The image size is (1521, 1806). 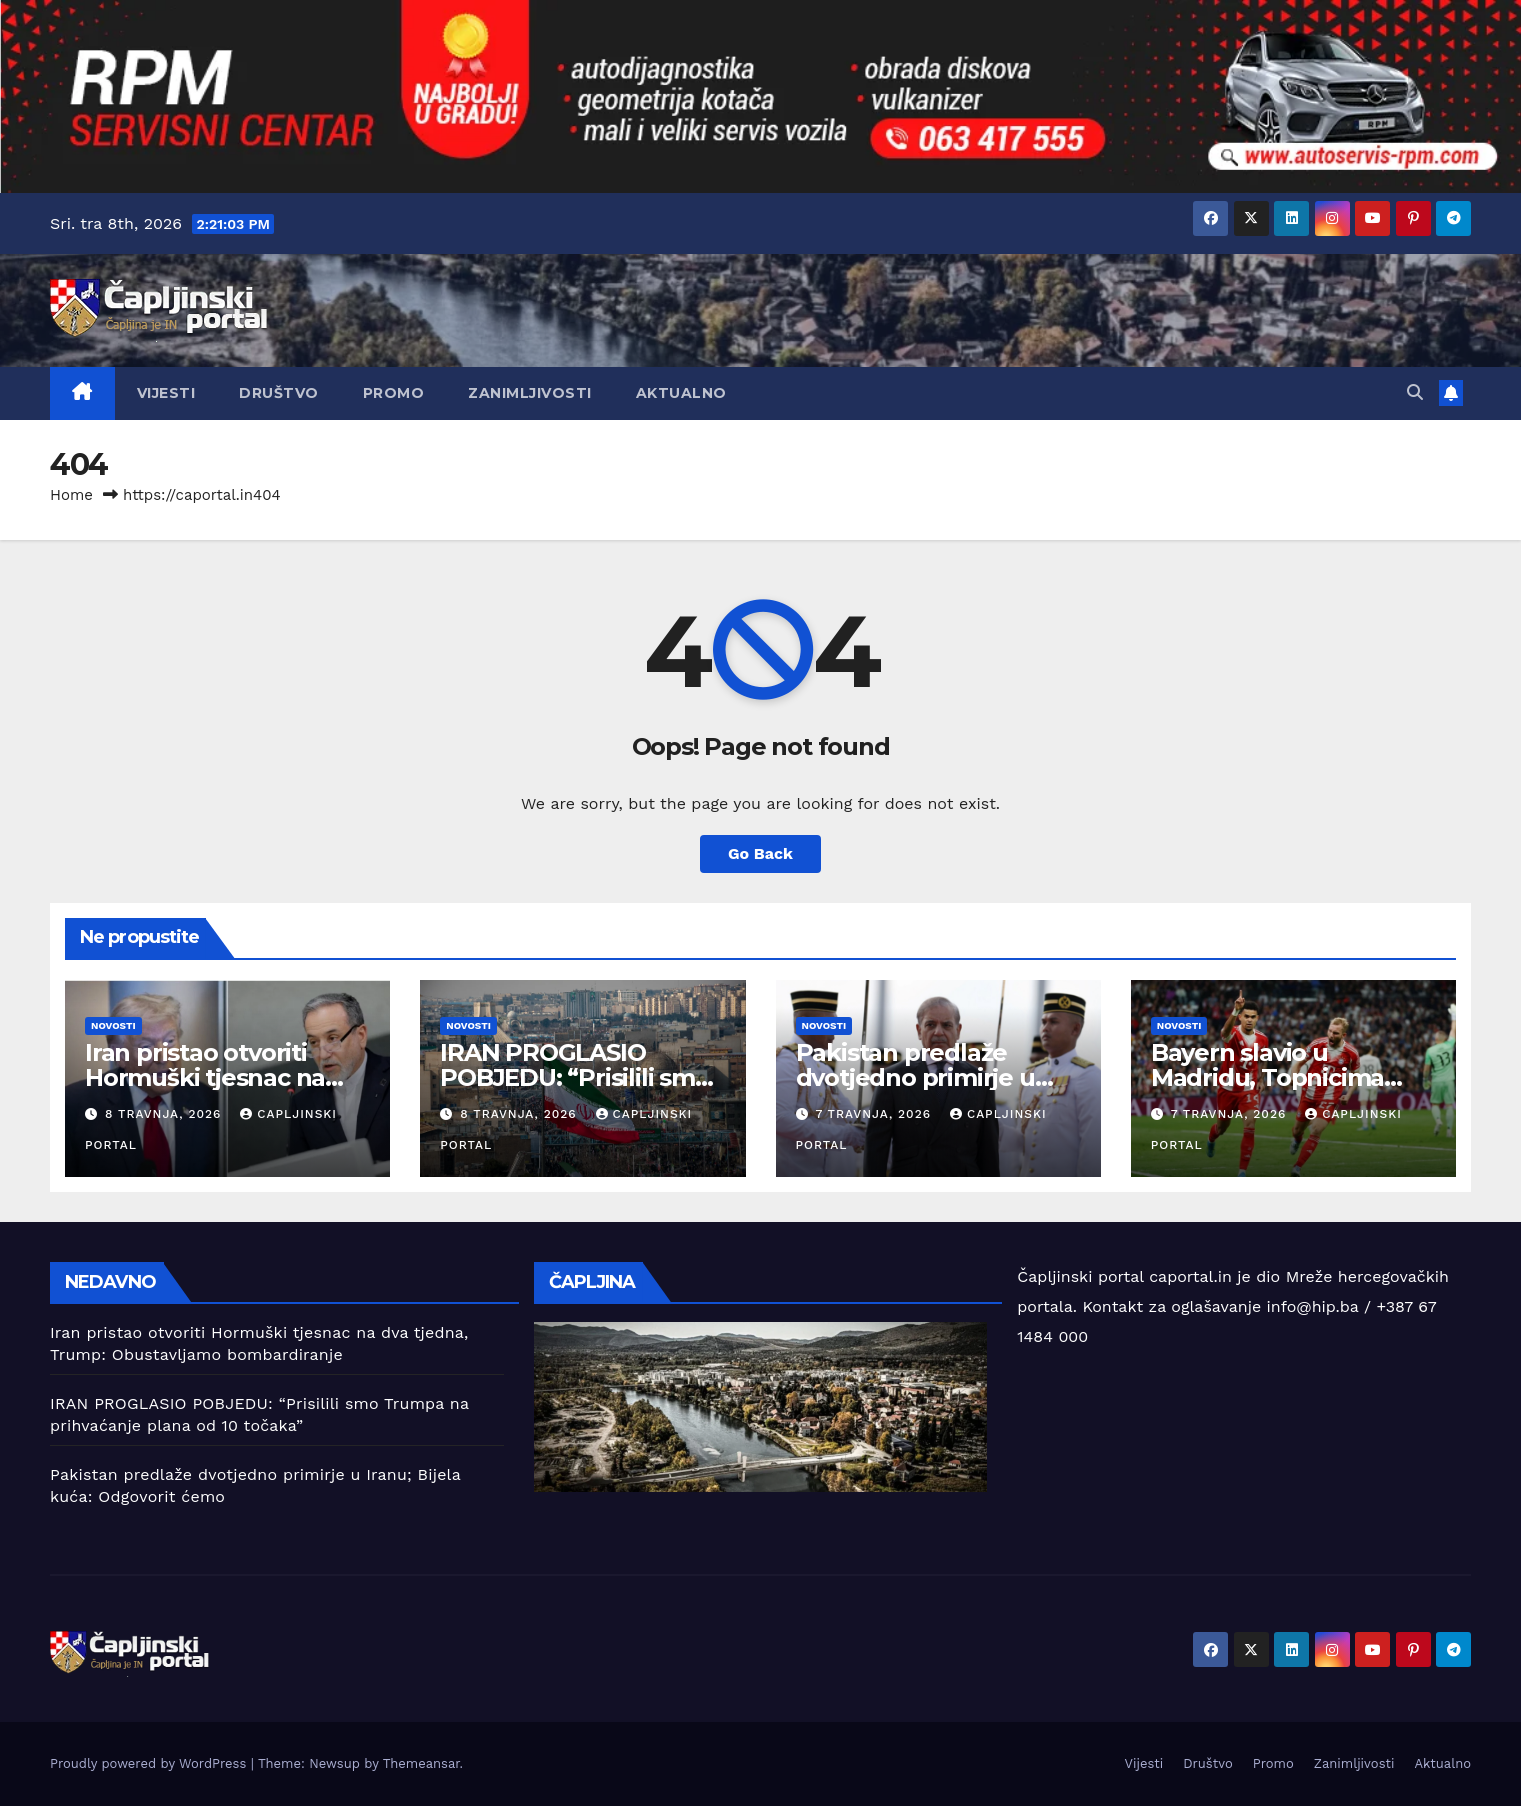 What do you see at coordinates (165, 1114) in the screenshot?
I see `8 travnja, 2026` at bounding box center [165, 1114].